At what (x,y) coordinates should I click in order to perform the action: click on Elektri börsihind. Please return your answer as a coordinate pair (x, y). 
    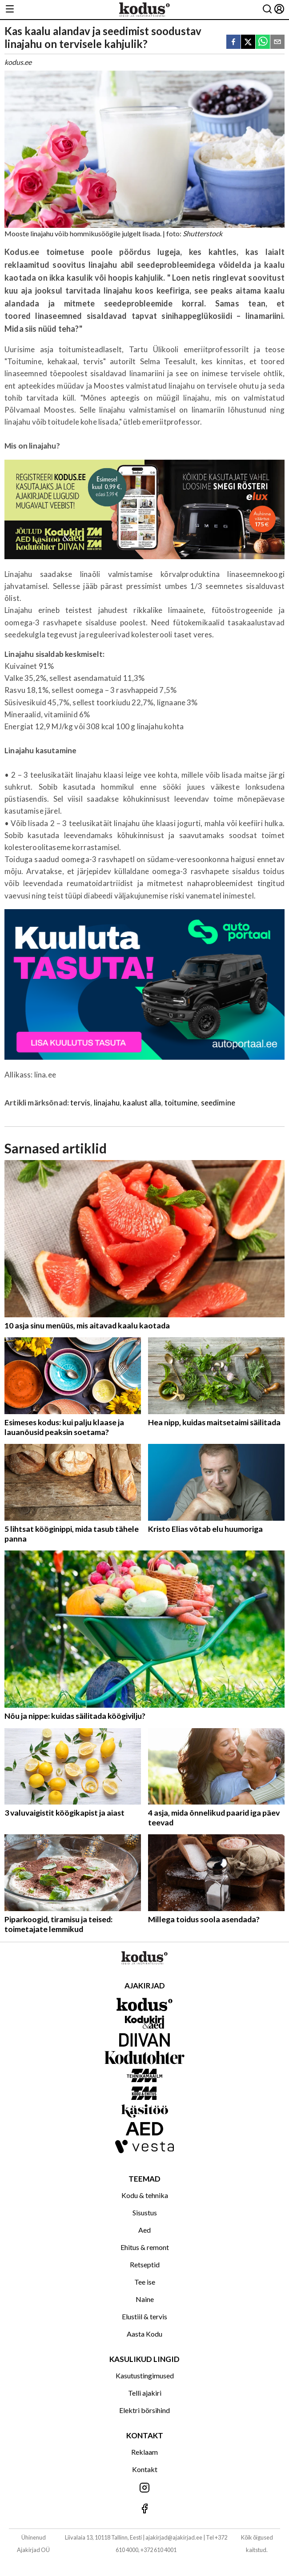
    Looking at the image, I should click on (144, 2410).